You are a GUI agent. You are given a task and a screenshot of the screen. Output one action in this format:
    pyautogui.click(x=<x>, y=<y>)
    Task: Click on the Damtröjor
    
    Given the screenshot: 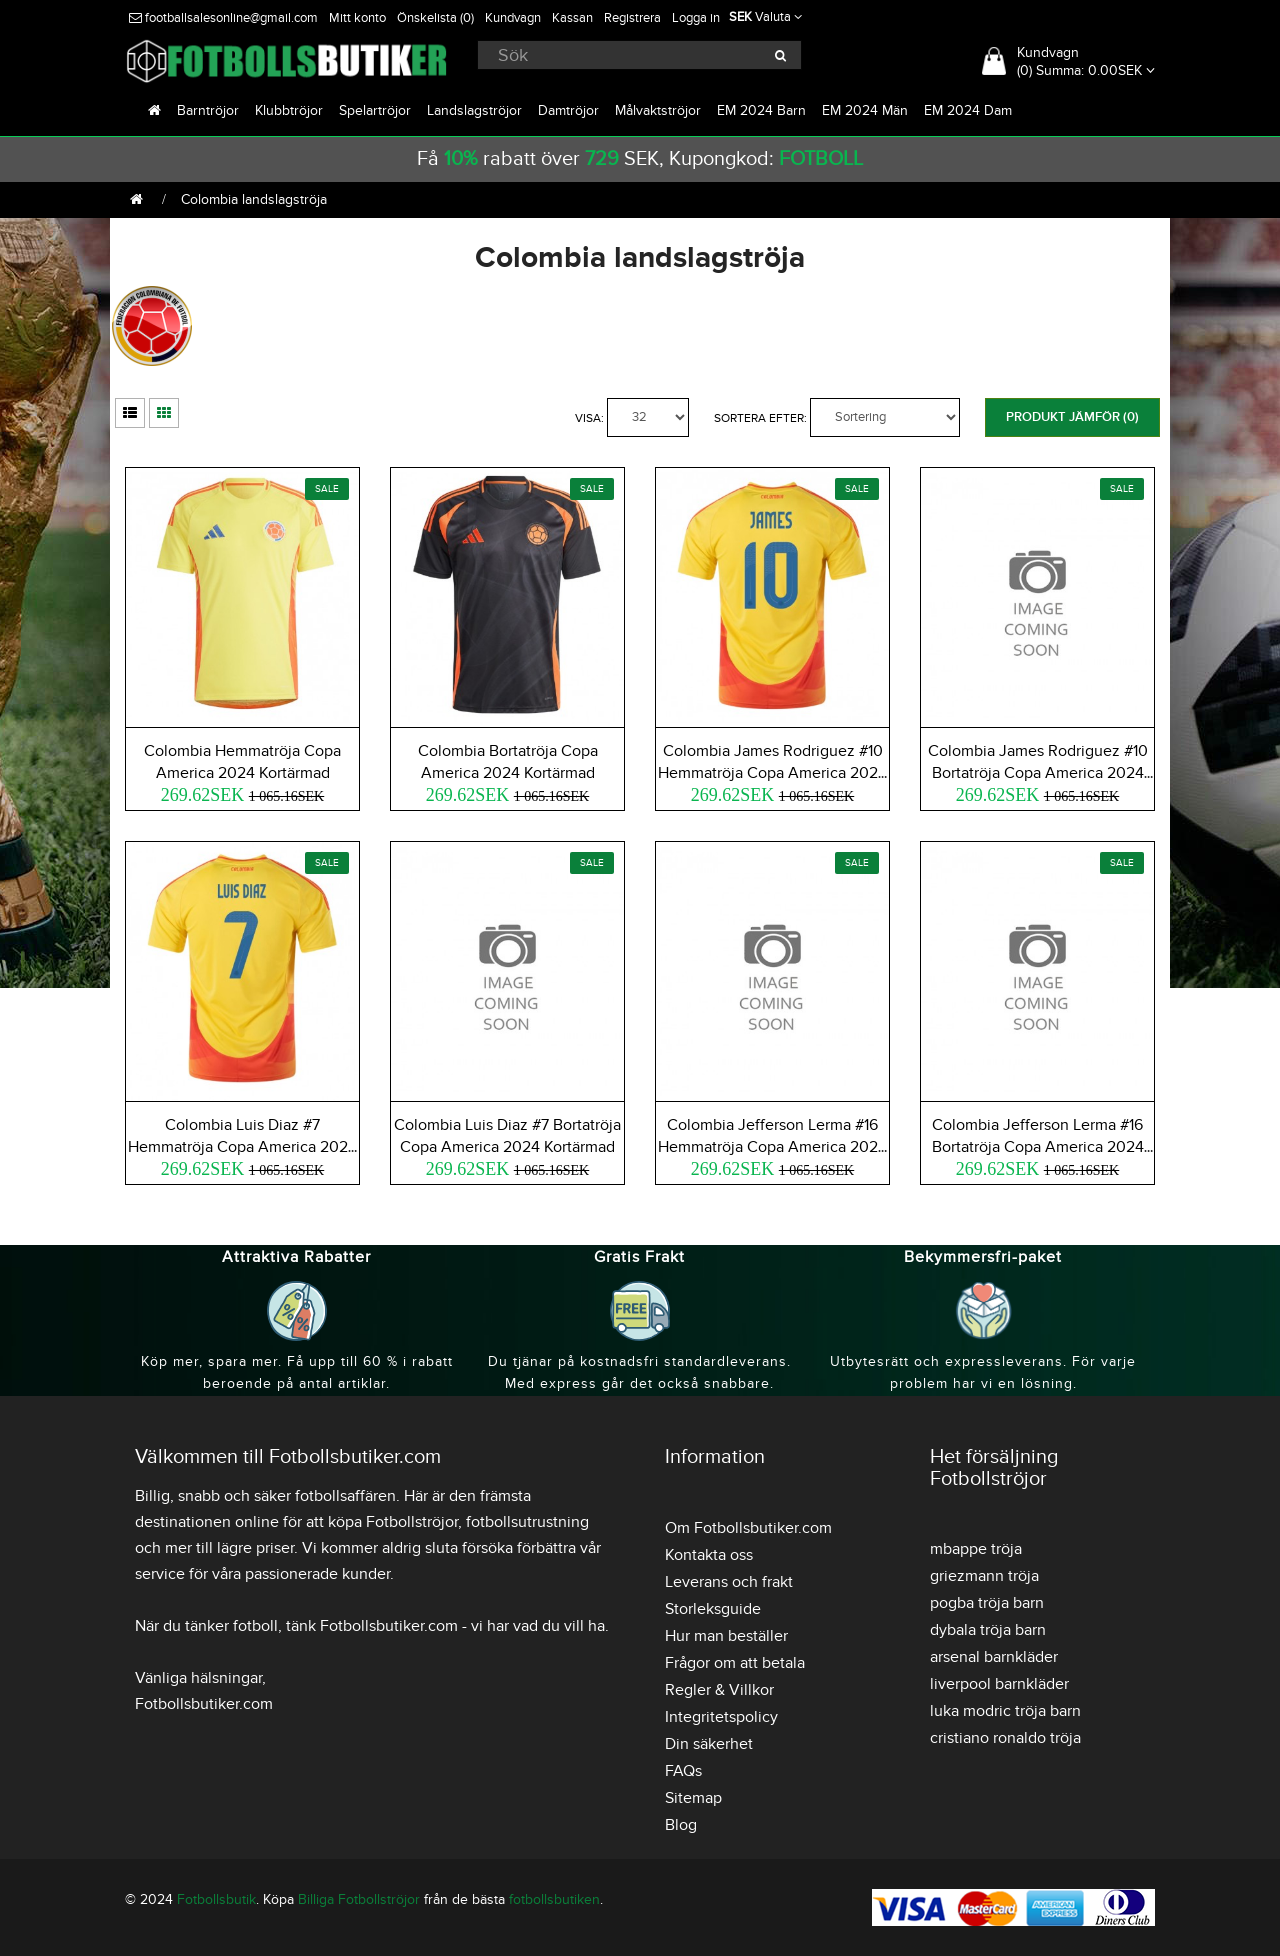 What is the action you would take?
    pyautogui.click(x=568, y=110)
    